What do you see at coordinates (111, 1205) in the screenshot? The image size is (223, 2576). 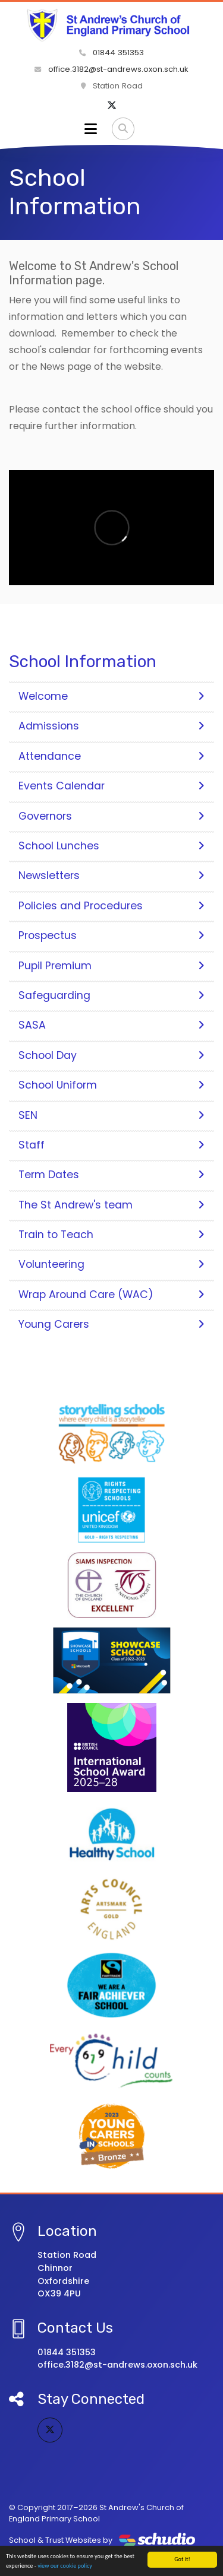 I see `The St Andrew's team` at bounding box center [111, 1205].